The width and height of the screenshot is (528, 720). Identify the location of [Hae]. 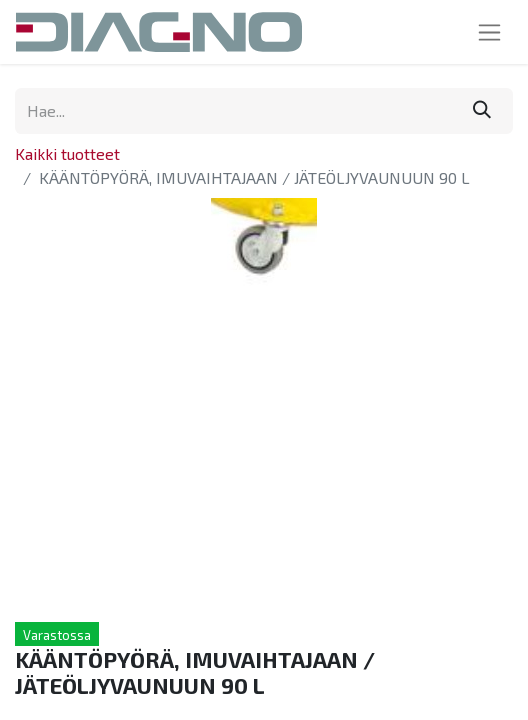
(482, 111).